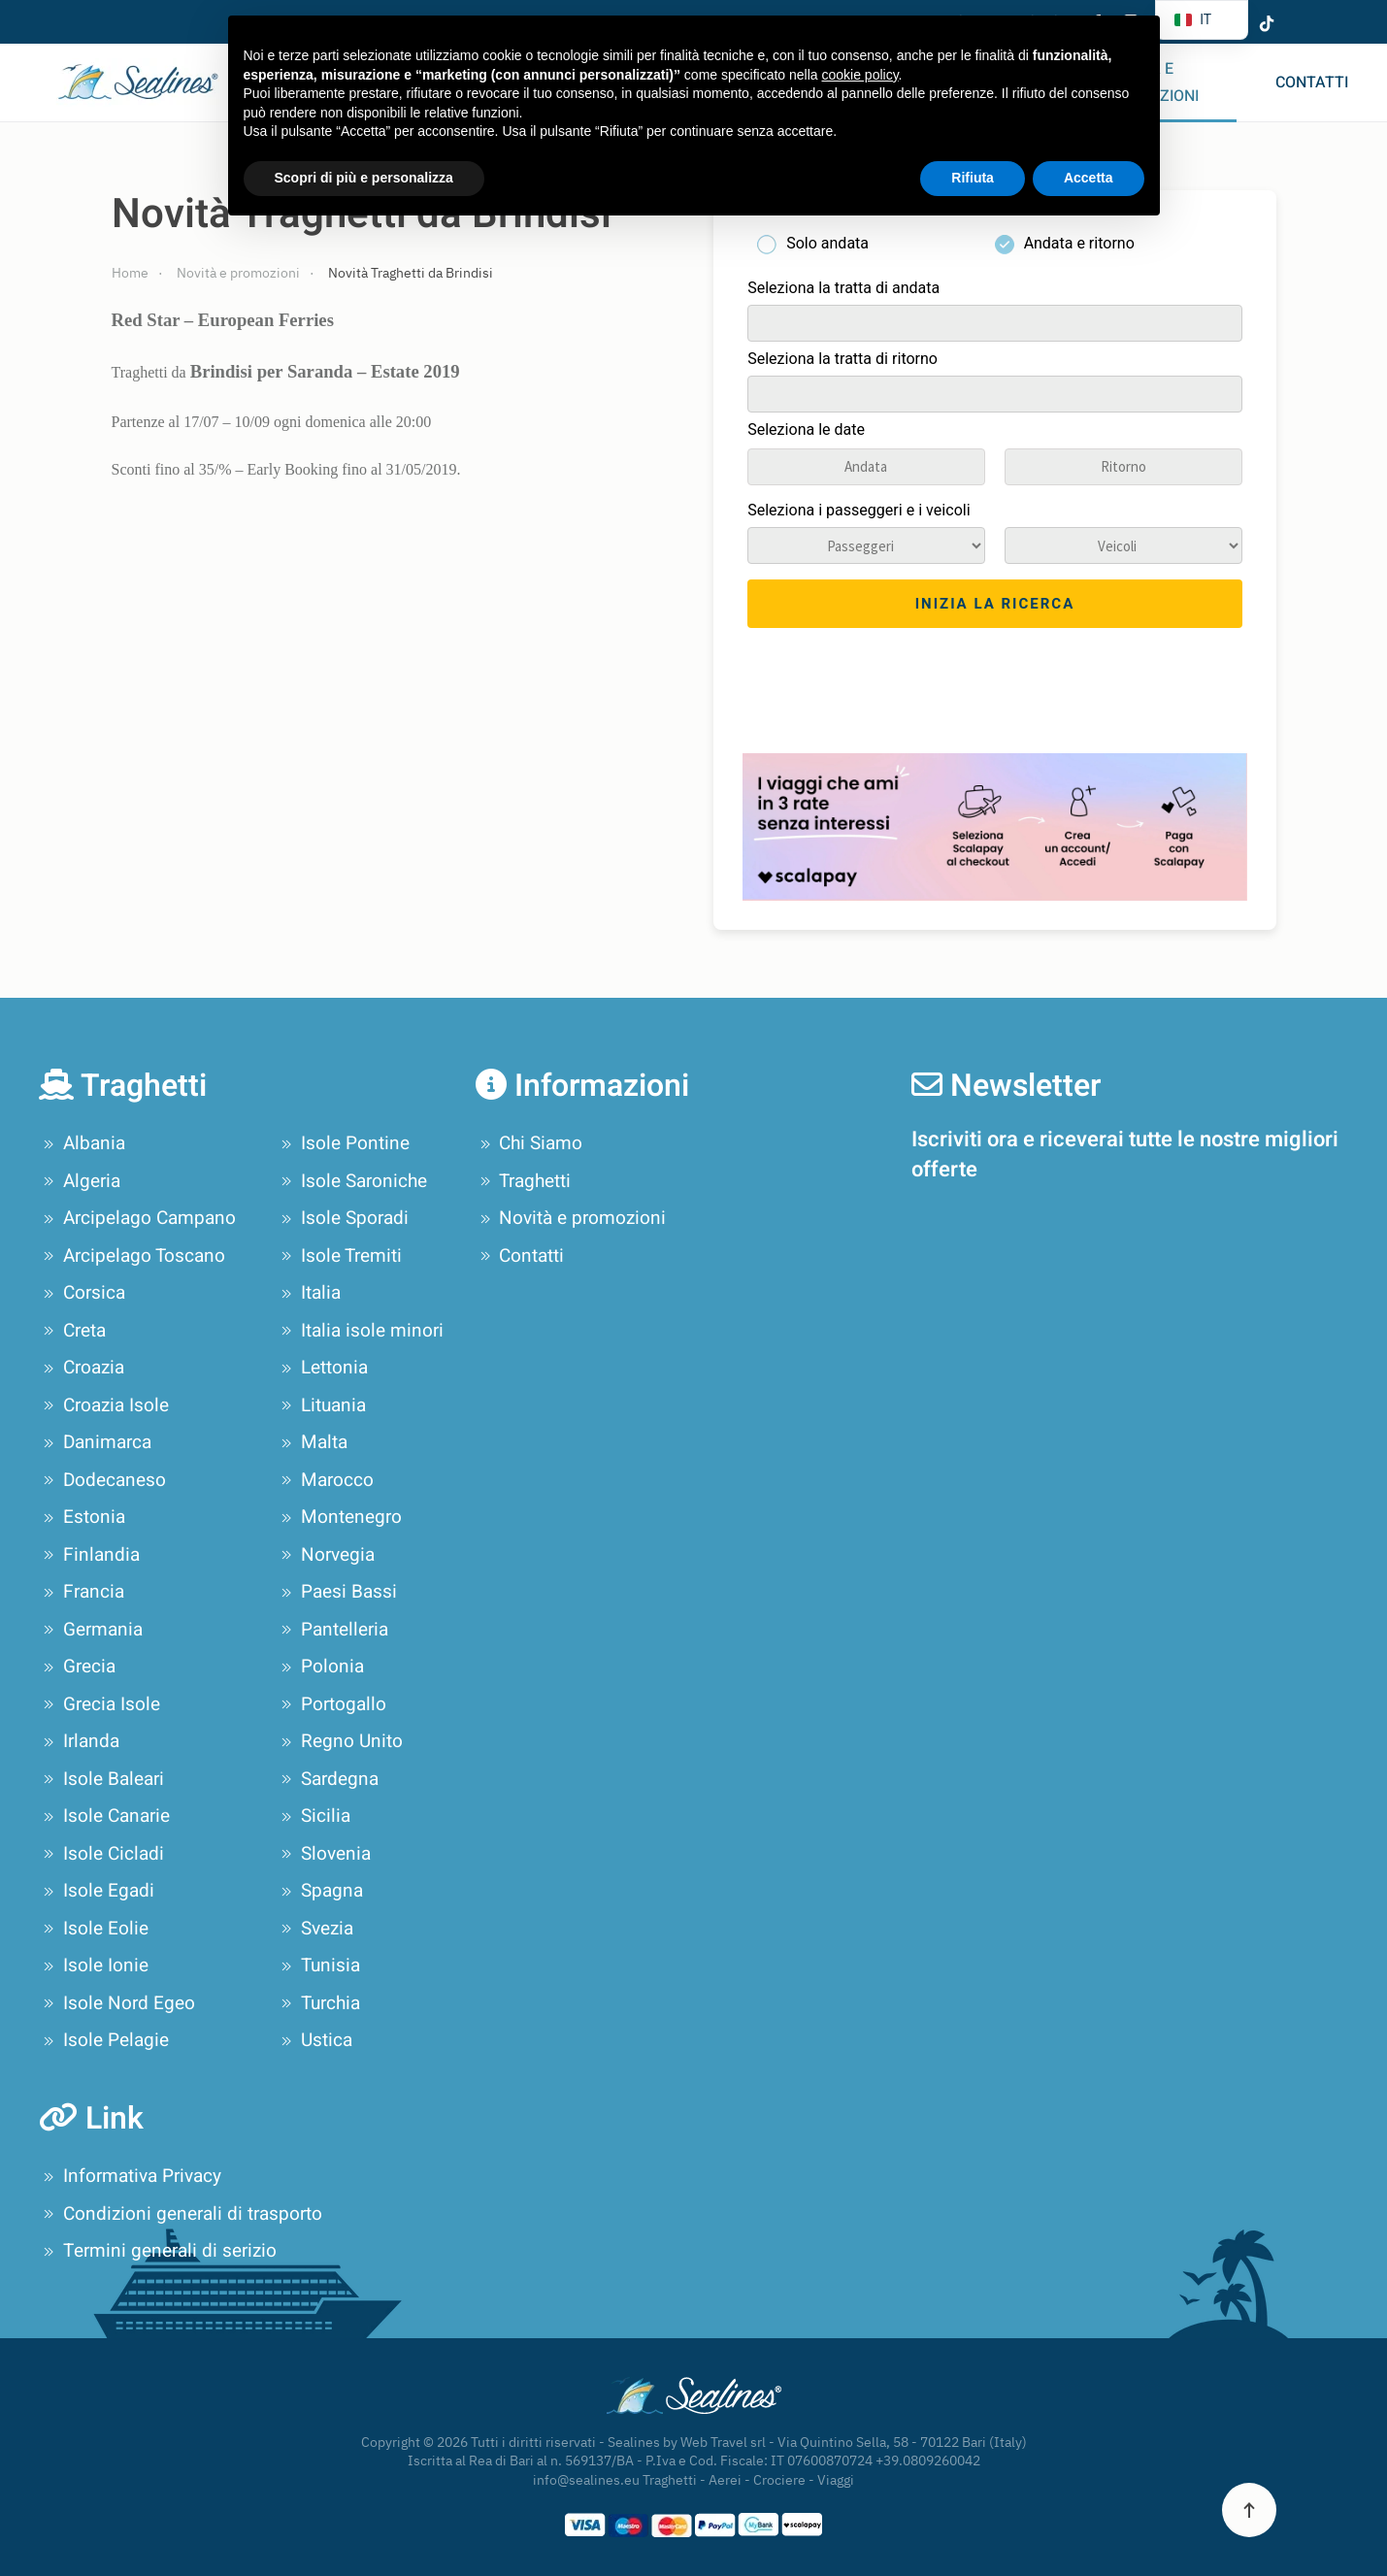  What do you see at coordinates (81, 1367) in the screenshot?
I see `Croazia` at bounding box center [81, 1367].